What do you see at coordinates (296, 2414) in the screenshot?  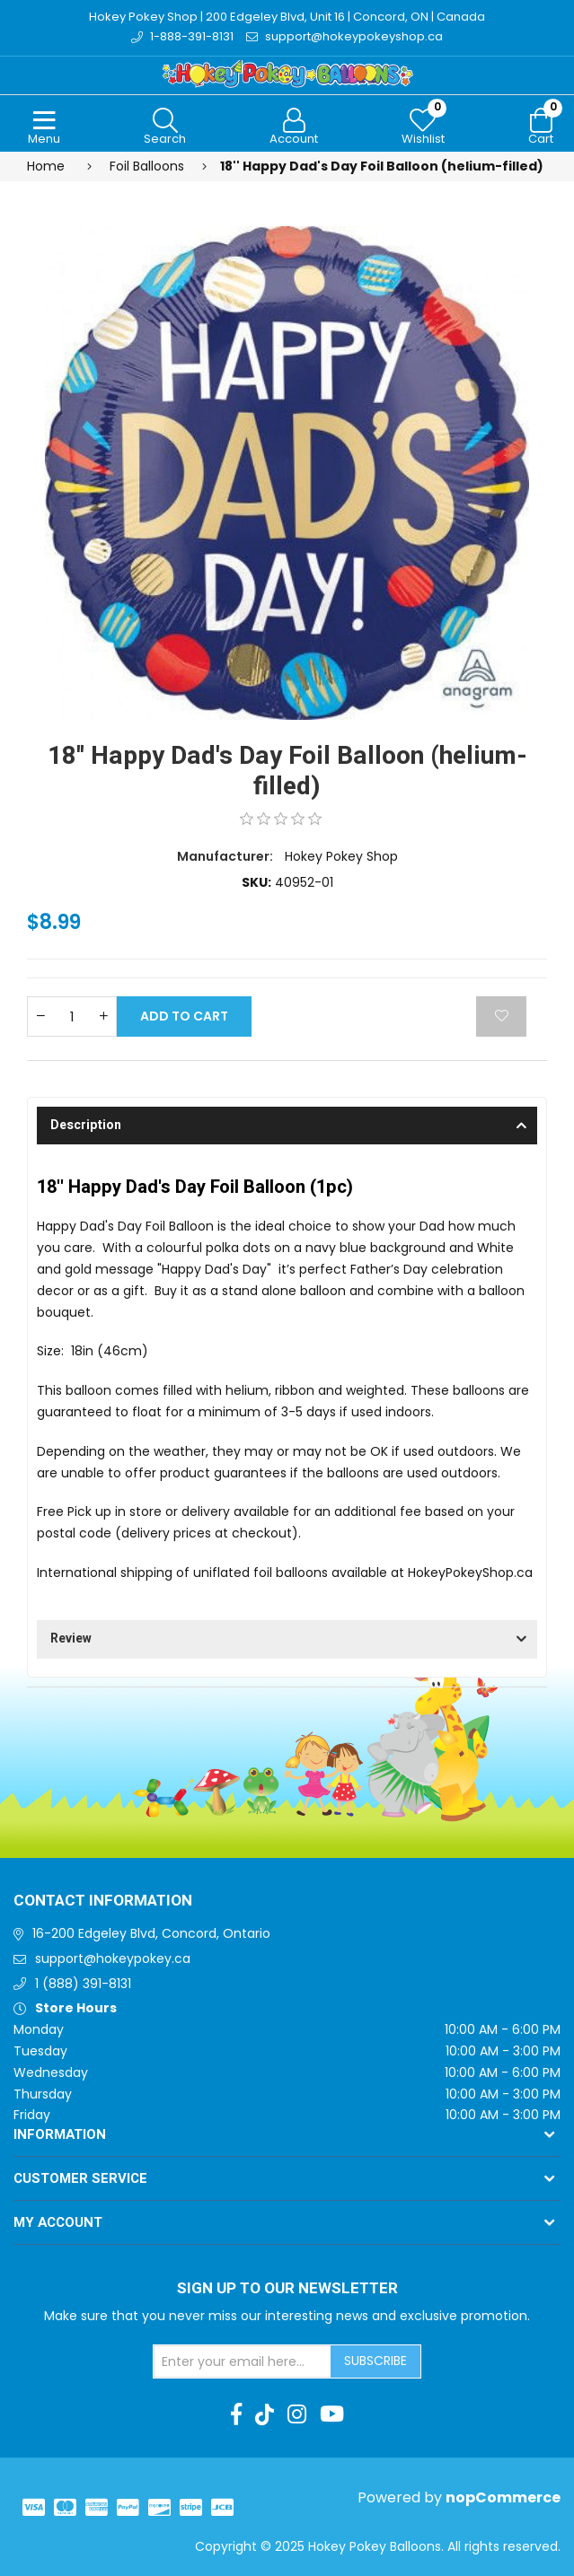 I see `[Instagram]` at bounding box center [296, 2414].